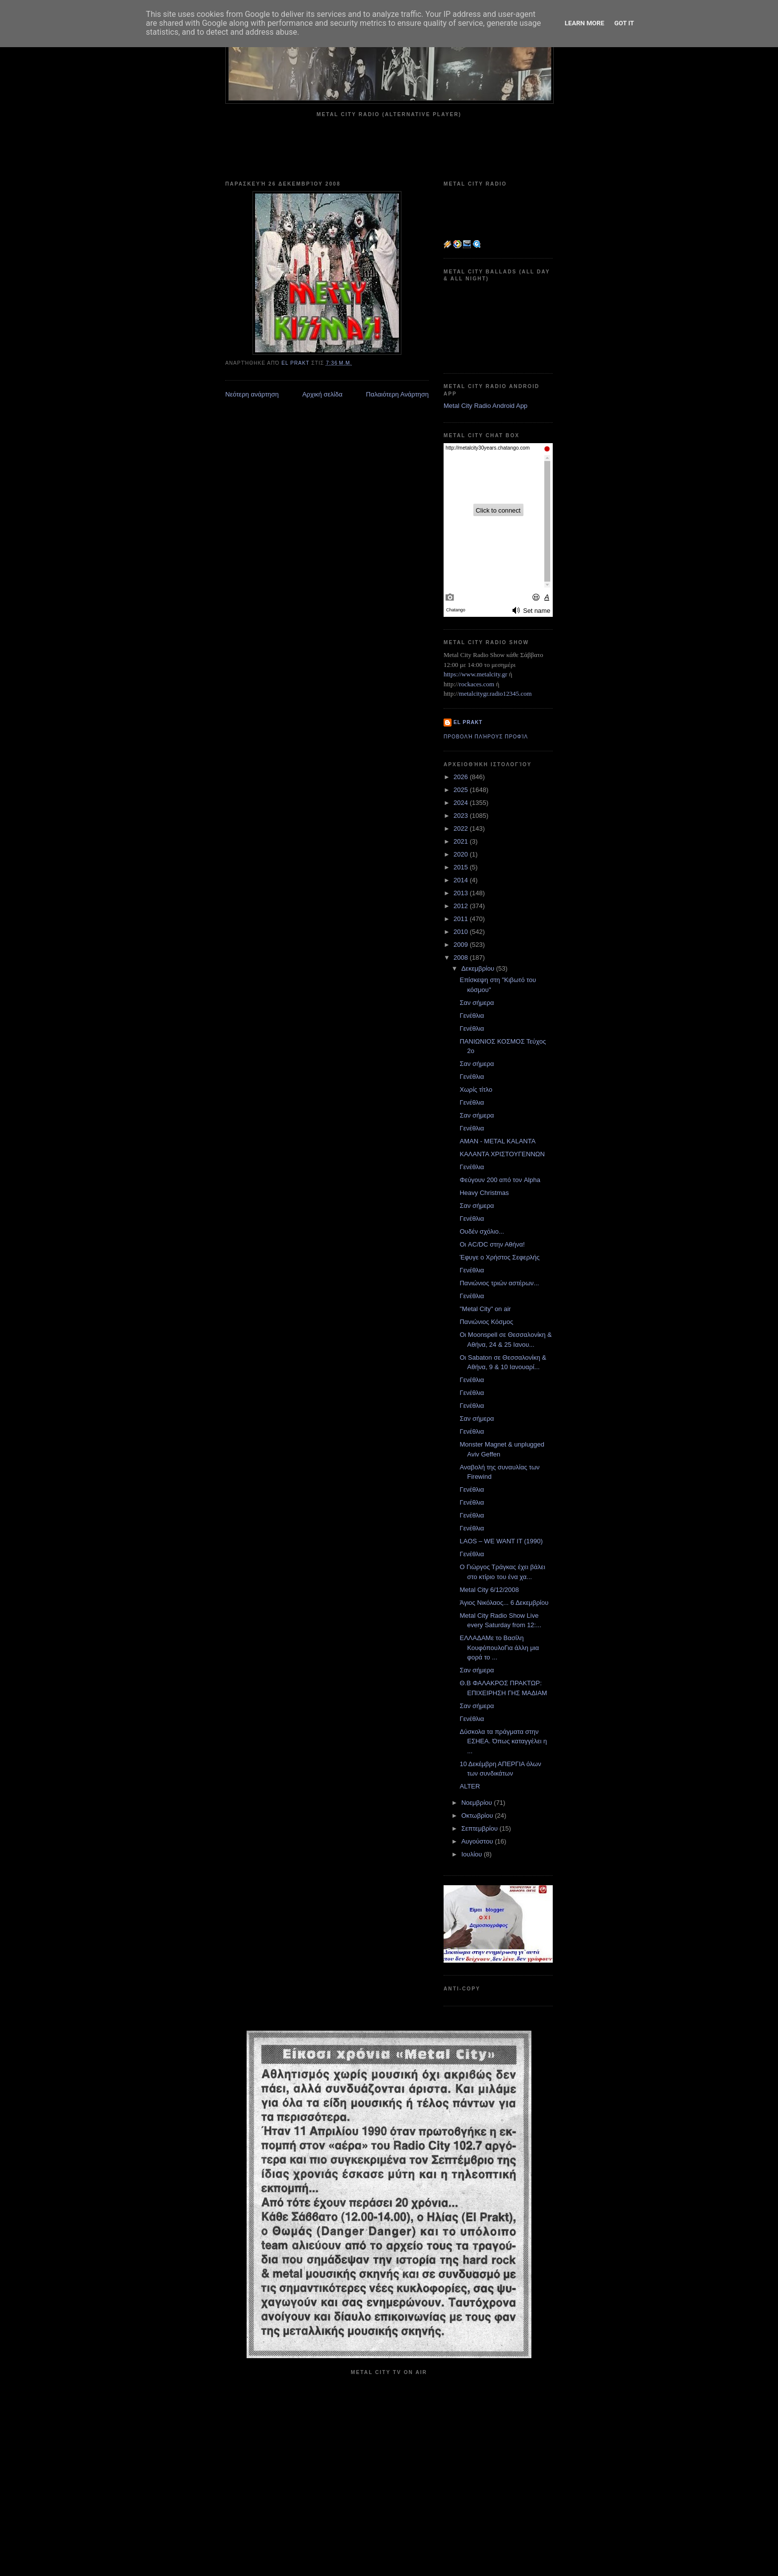 Image resolution: width=778 pixels, height=2576 pixels. What do you see at coordinates (478, 1841) in the screenshot?
I see `Αυγούστου` at bounding box center [478, 1841].